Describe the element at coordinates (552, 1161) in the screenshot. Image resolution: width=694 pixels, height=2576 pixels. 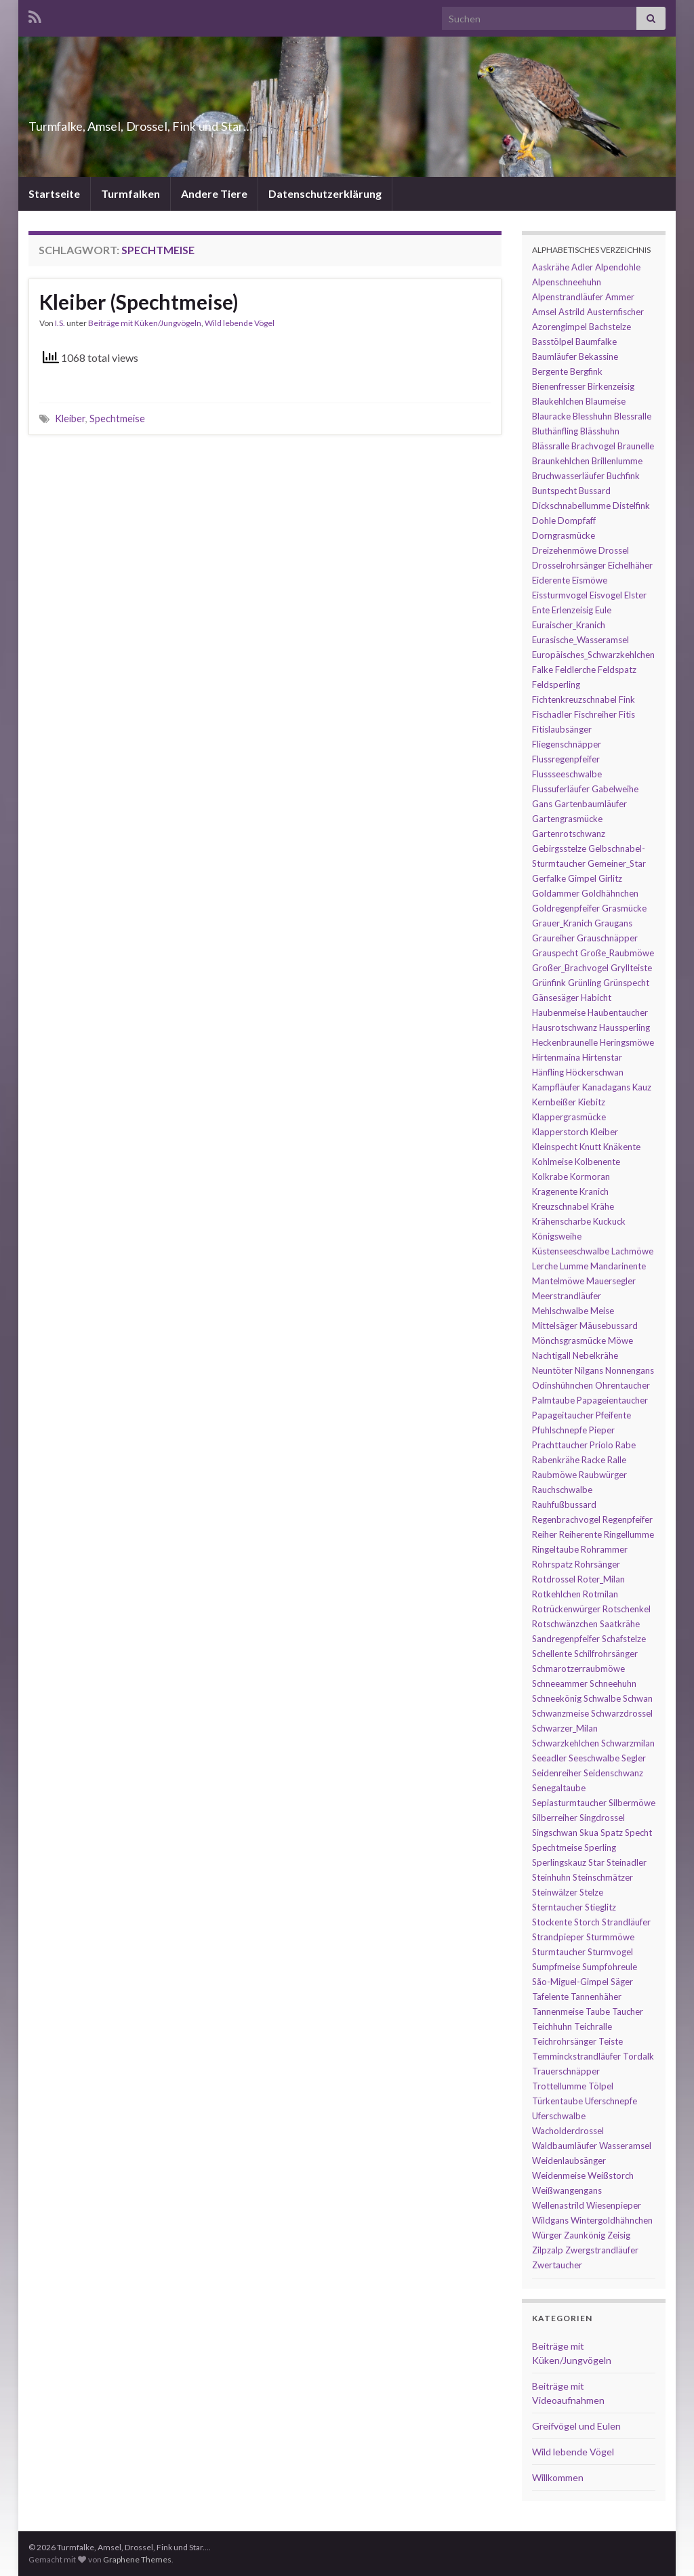
I see `Kohlmeise` at that location.